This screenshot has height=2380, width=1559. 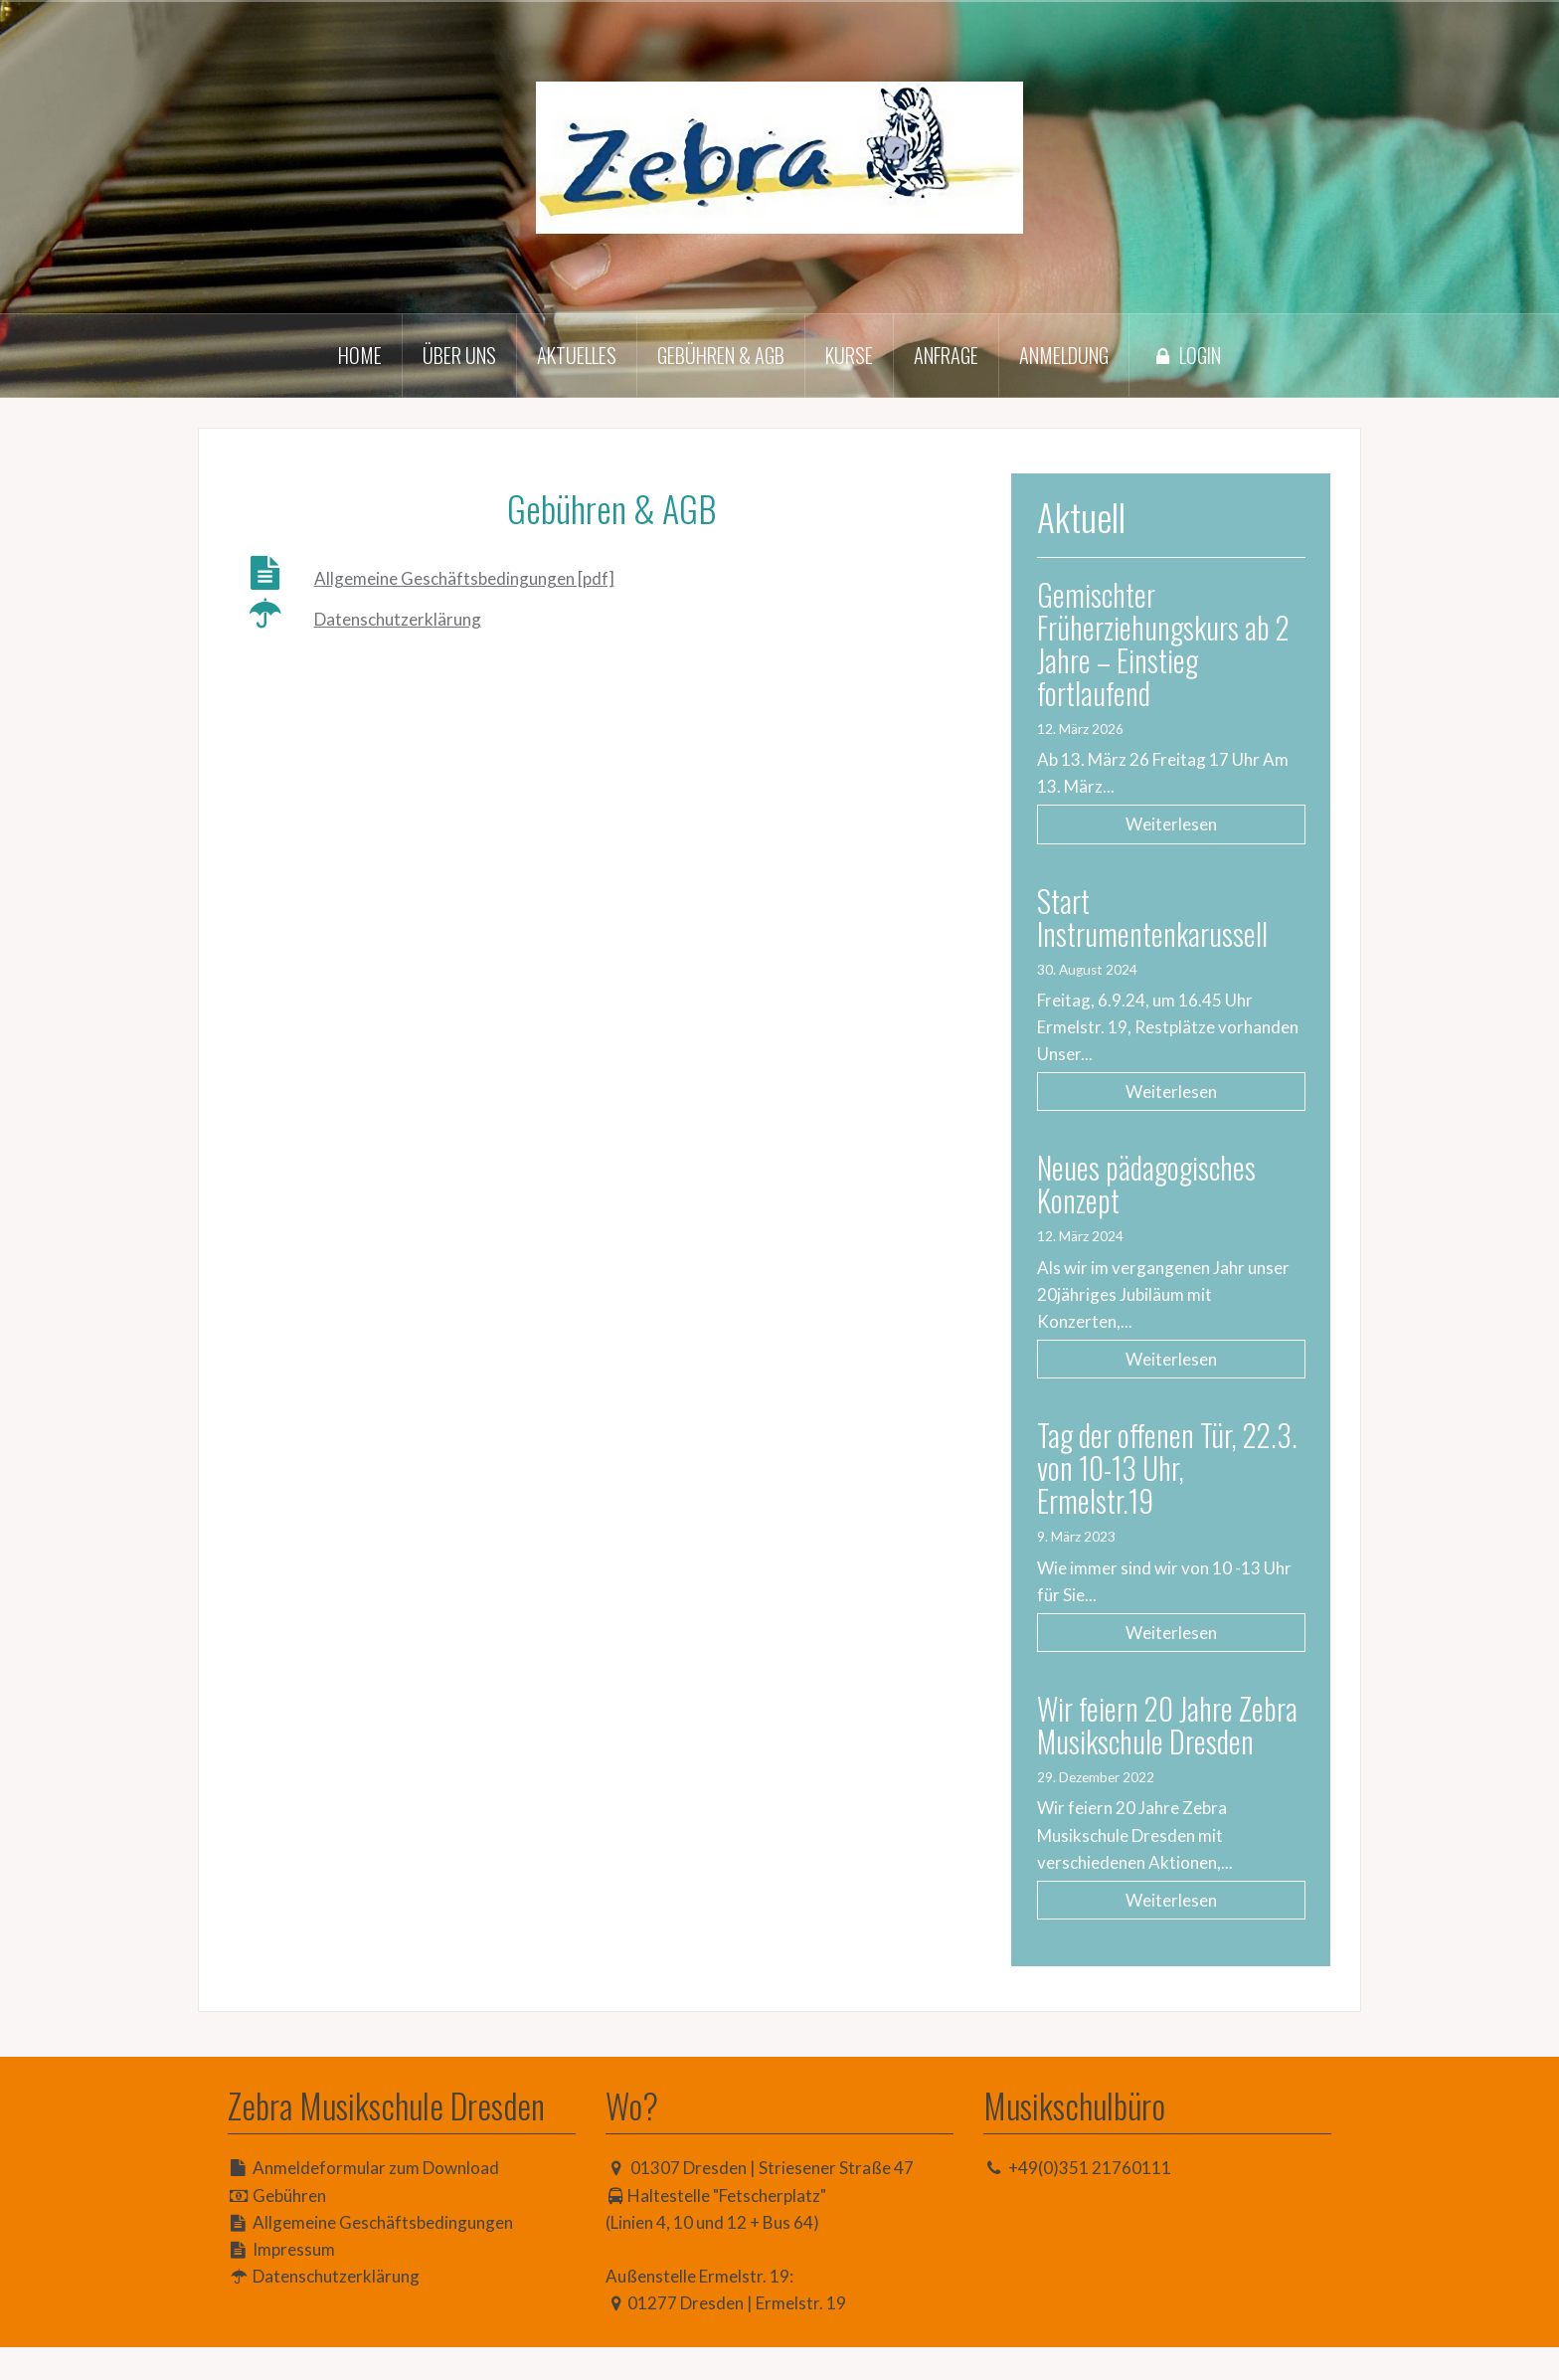 I want to click on Weiterlesen, so click(x=1181, y=824).